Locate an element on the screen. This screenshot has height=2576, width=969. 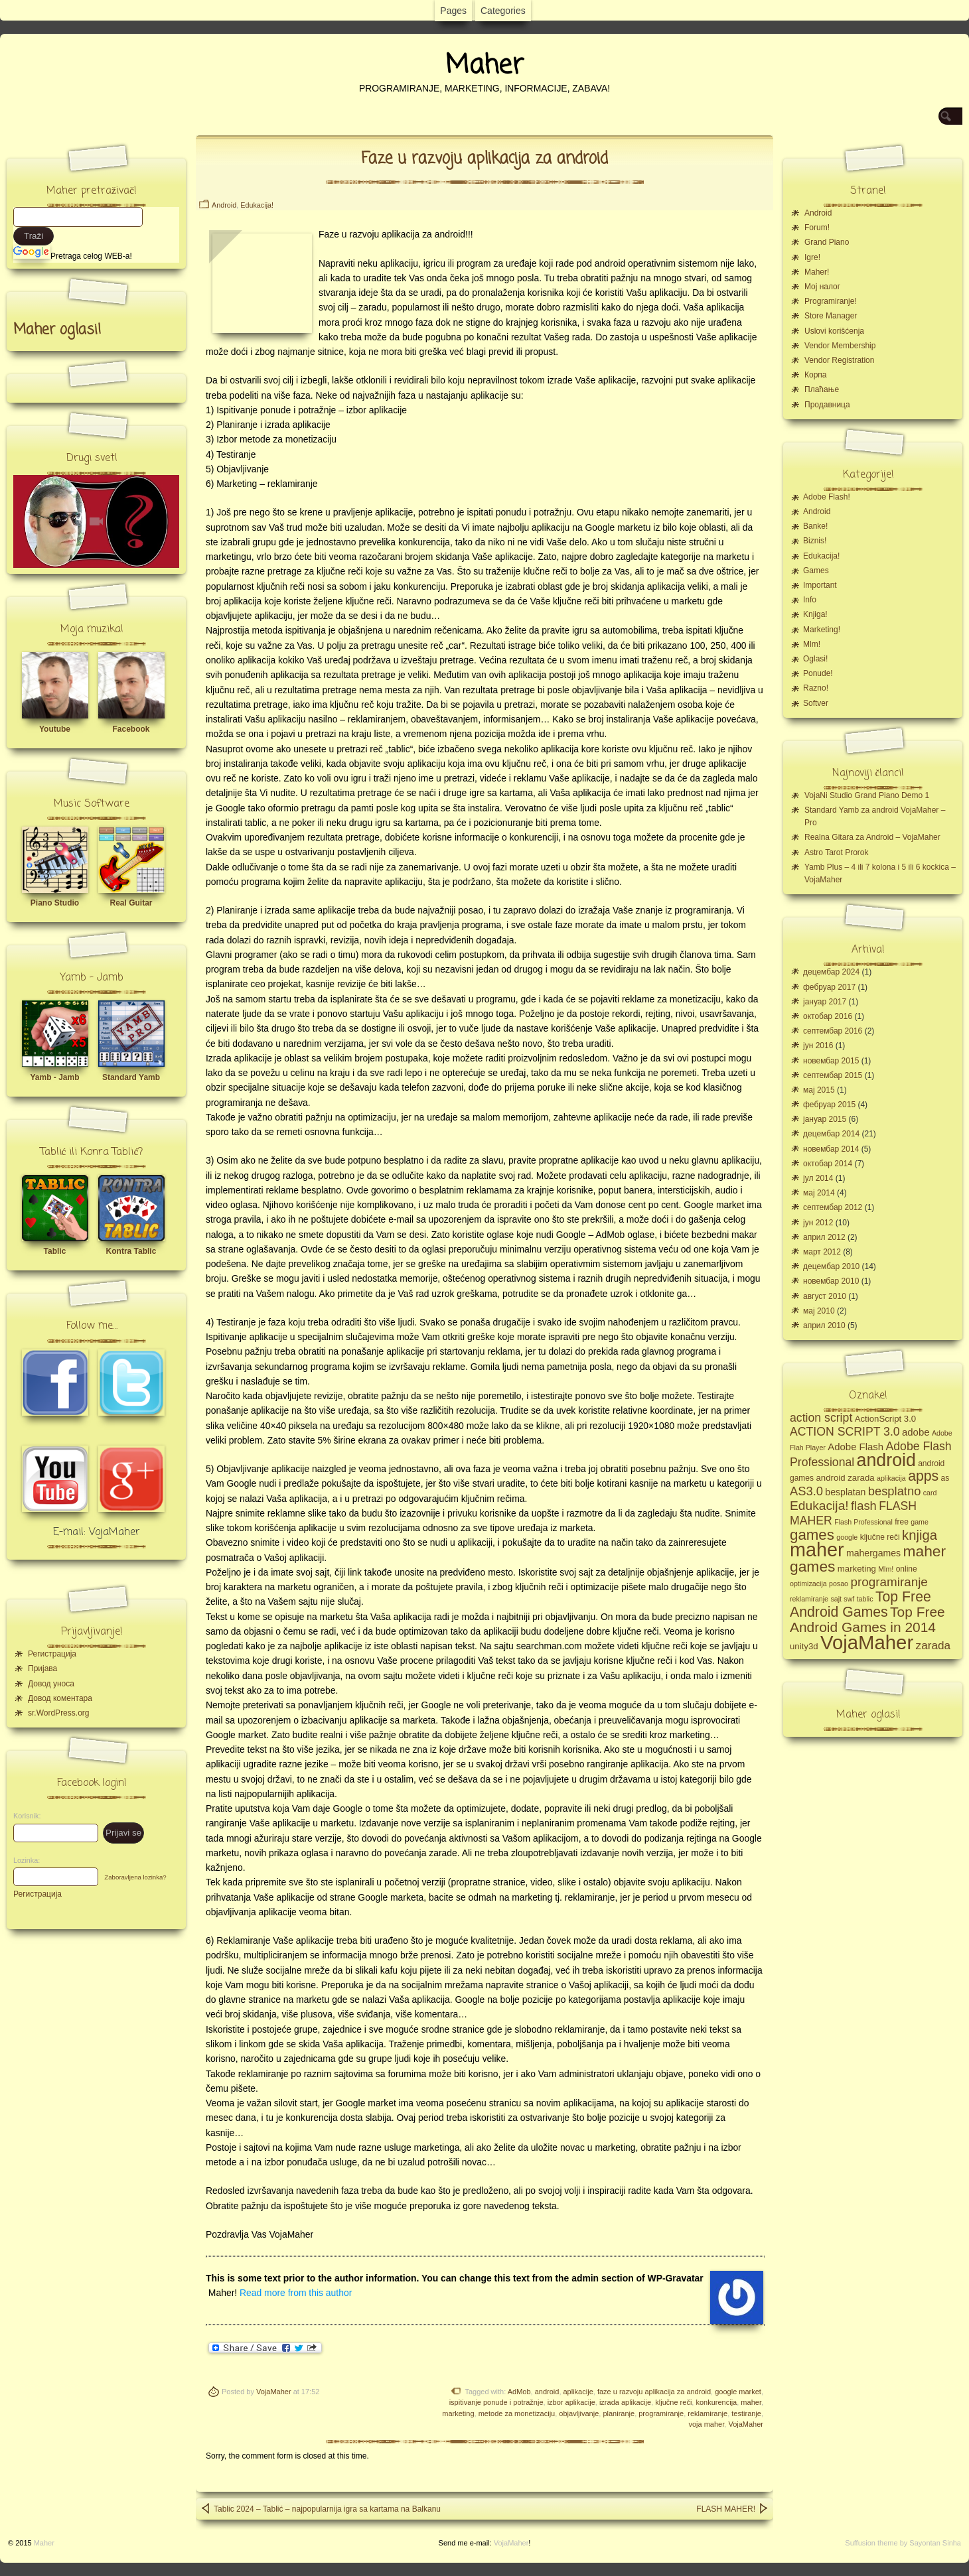
swf [swf (4 ставке)] is located at coordinates (849, 1599).